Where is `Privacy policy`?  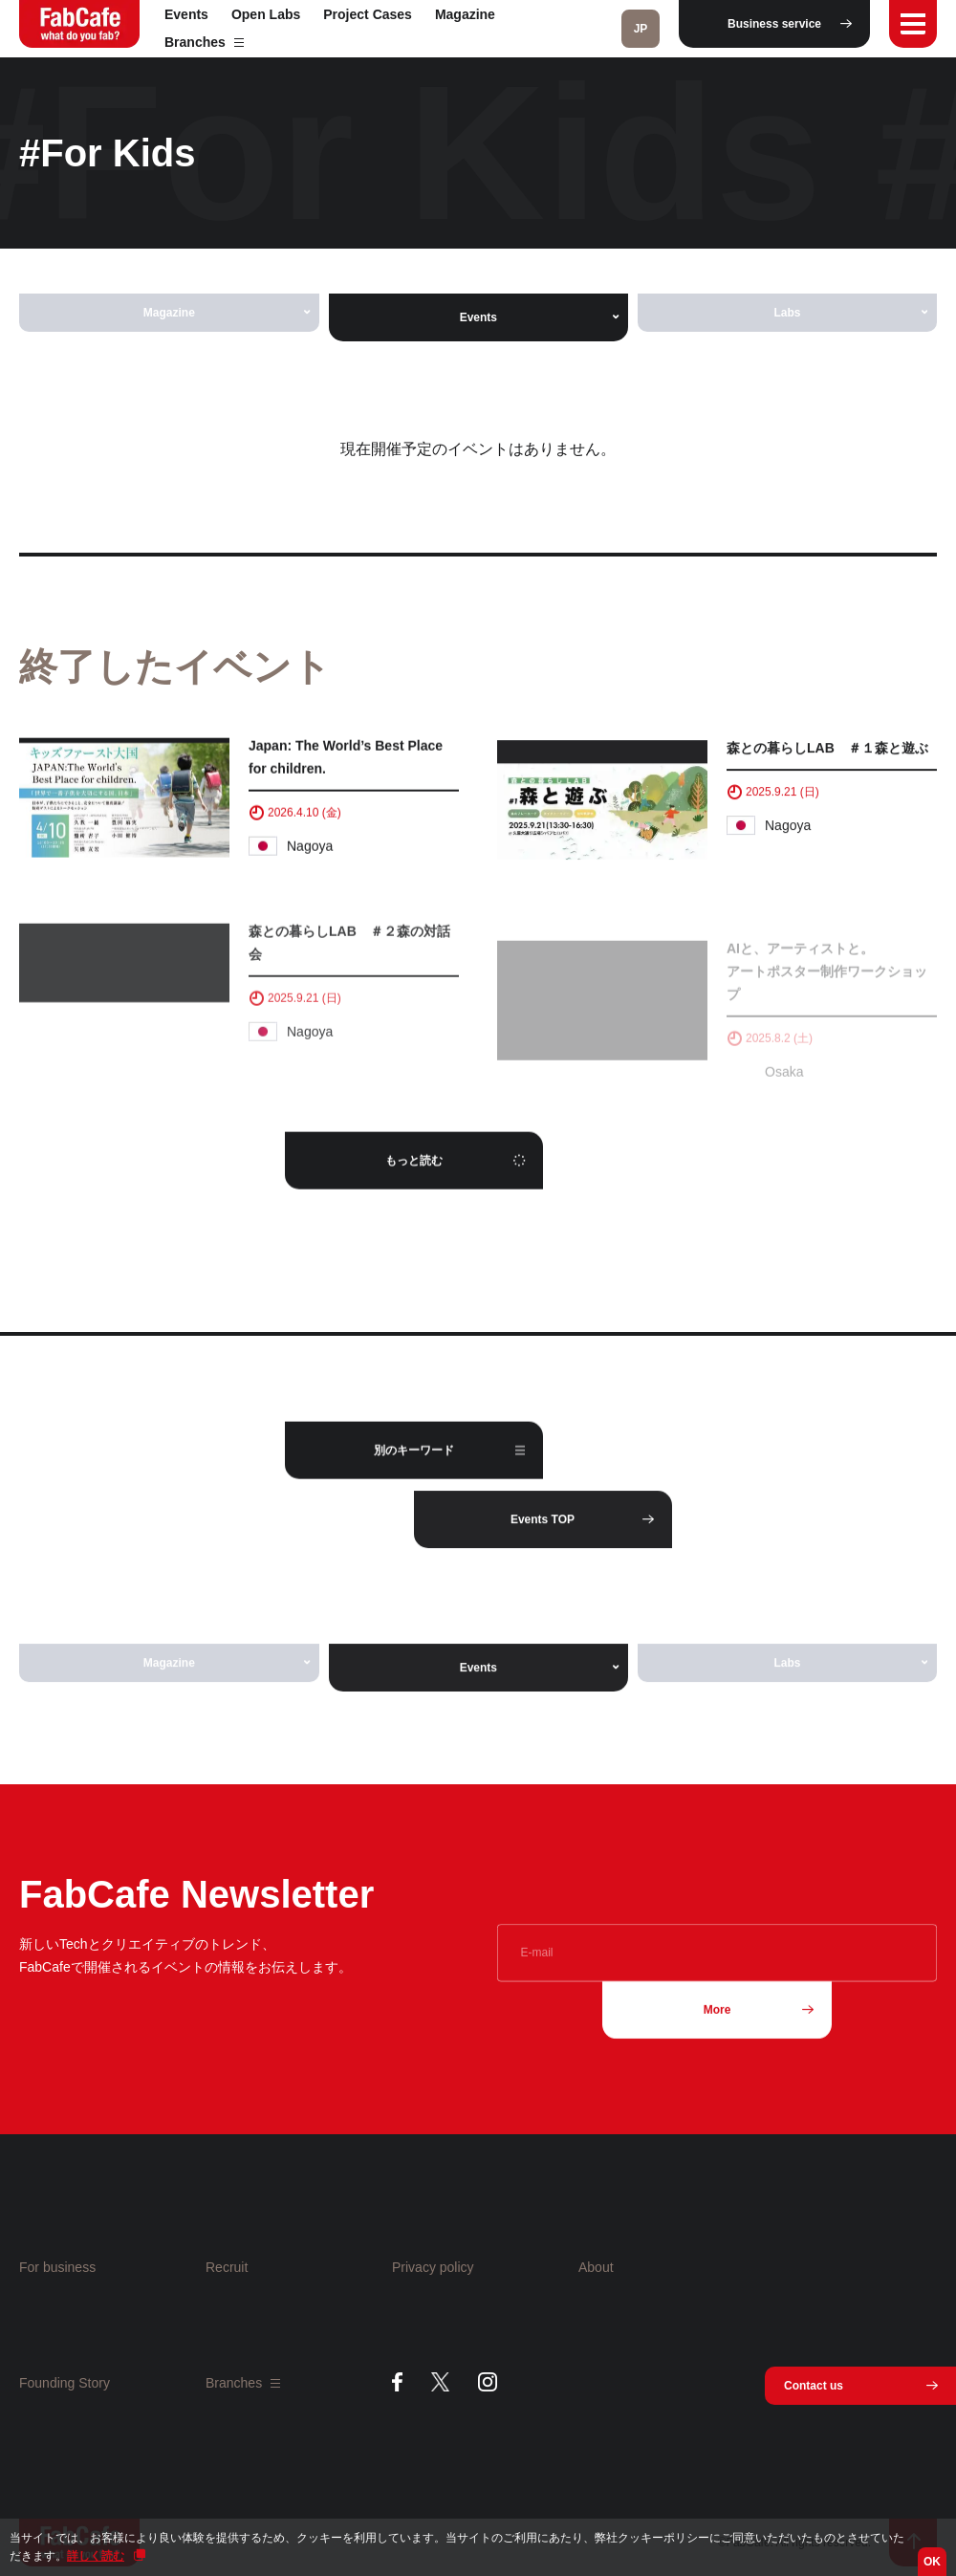
Privacy policy is located at coordinates (433, 2267).